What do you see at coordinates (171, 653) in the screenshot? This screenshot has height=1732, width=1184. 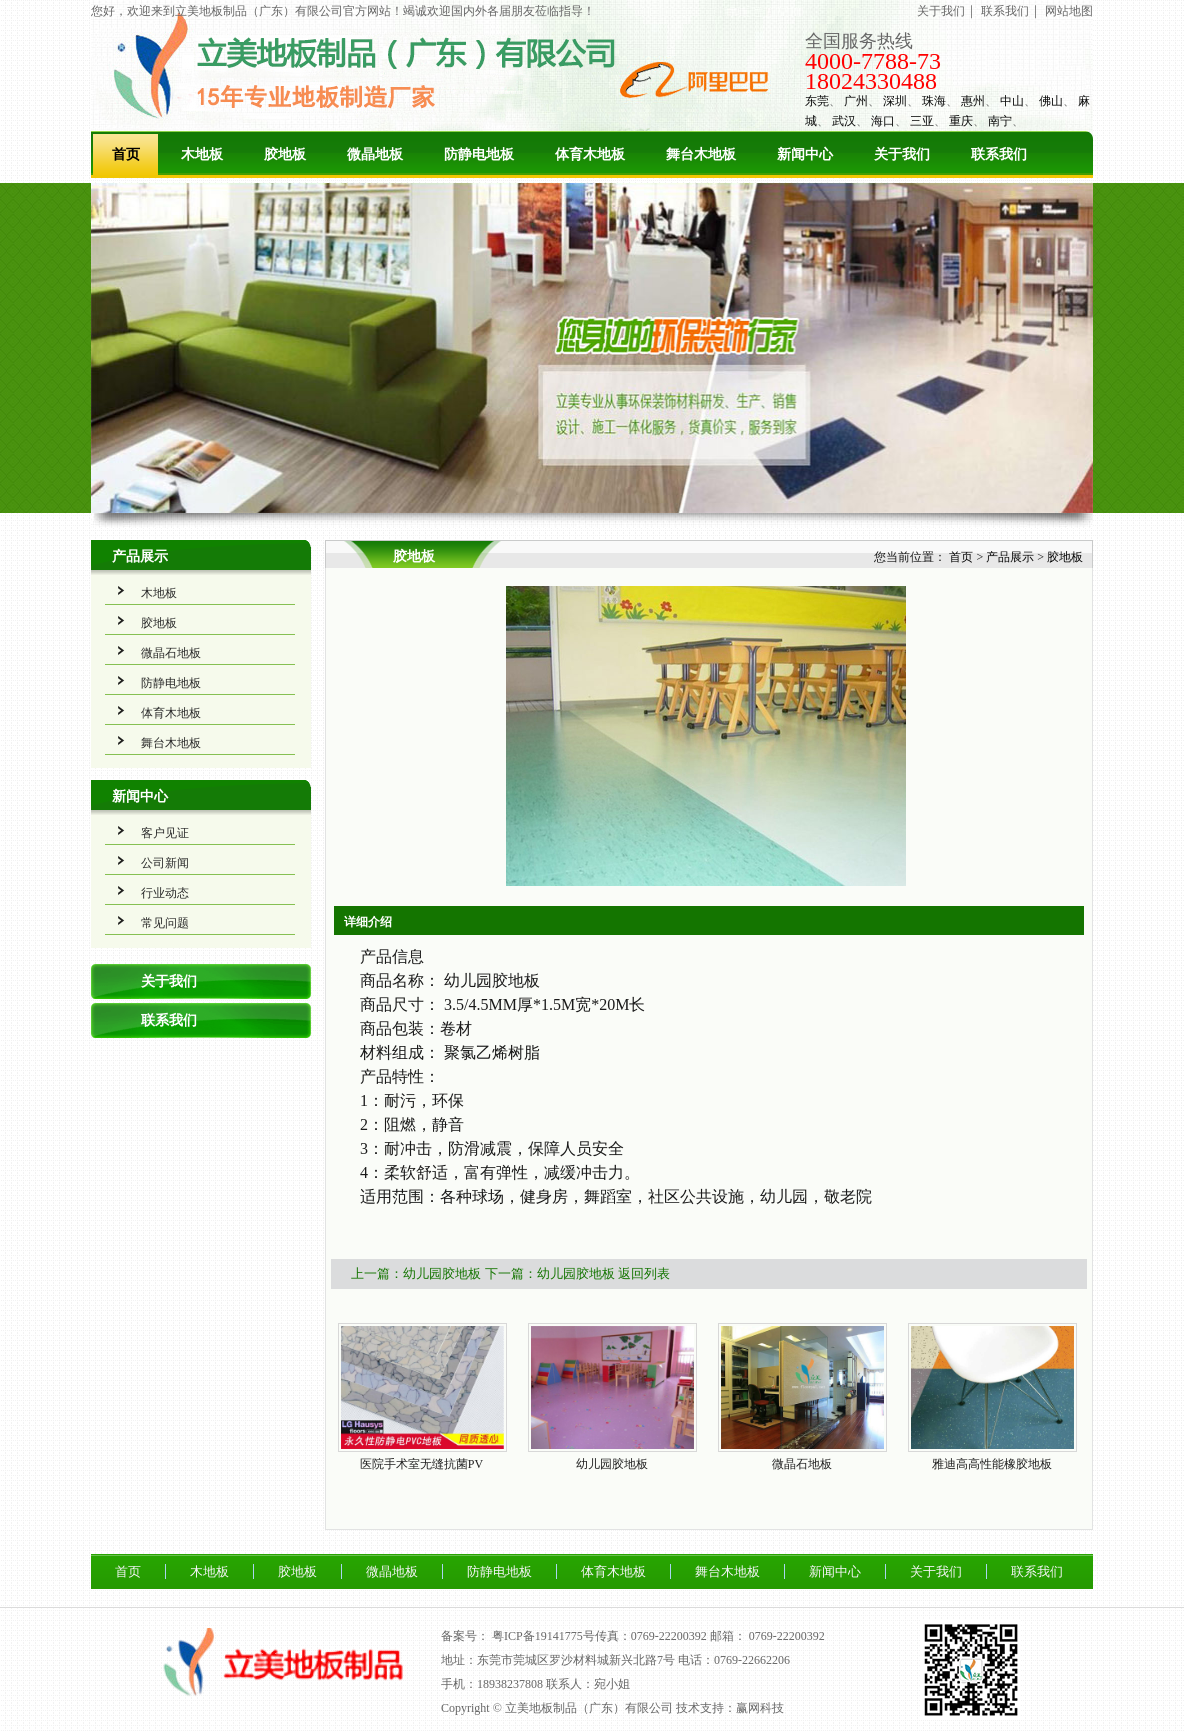 I see `微晶石地板` at bounding box center [171, 653].